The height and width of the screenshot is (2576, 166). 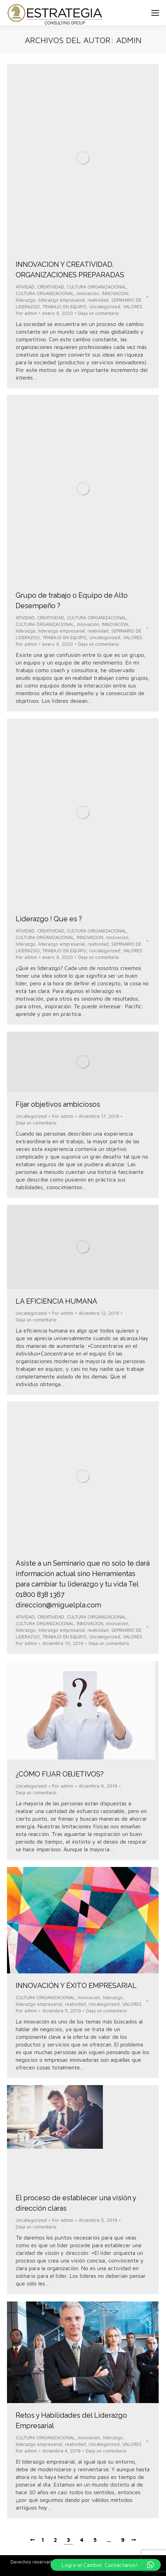 What do you see at coordinates (104, 306) in the screenshot?
I see `Uncategorized` at bounding box center [104, 306].